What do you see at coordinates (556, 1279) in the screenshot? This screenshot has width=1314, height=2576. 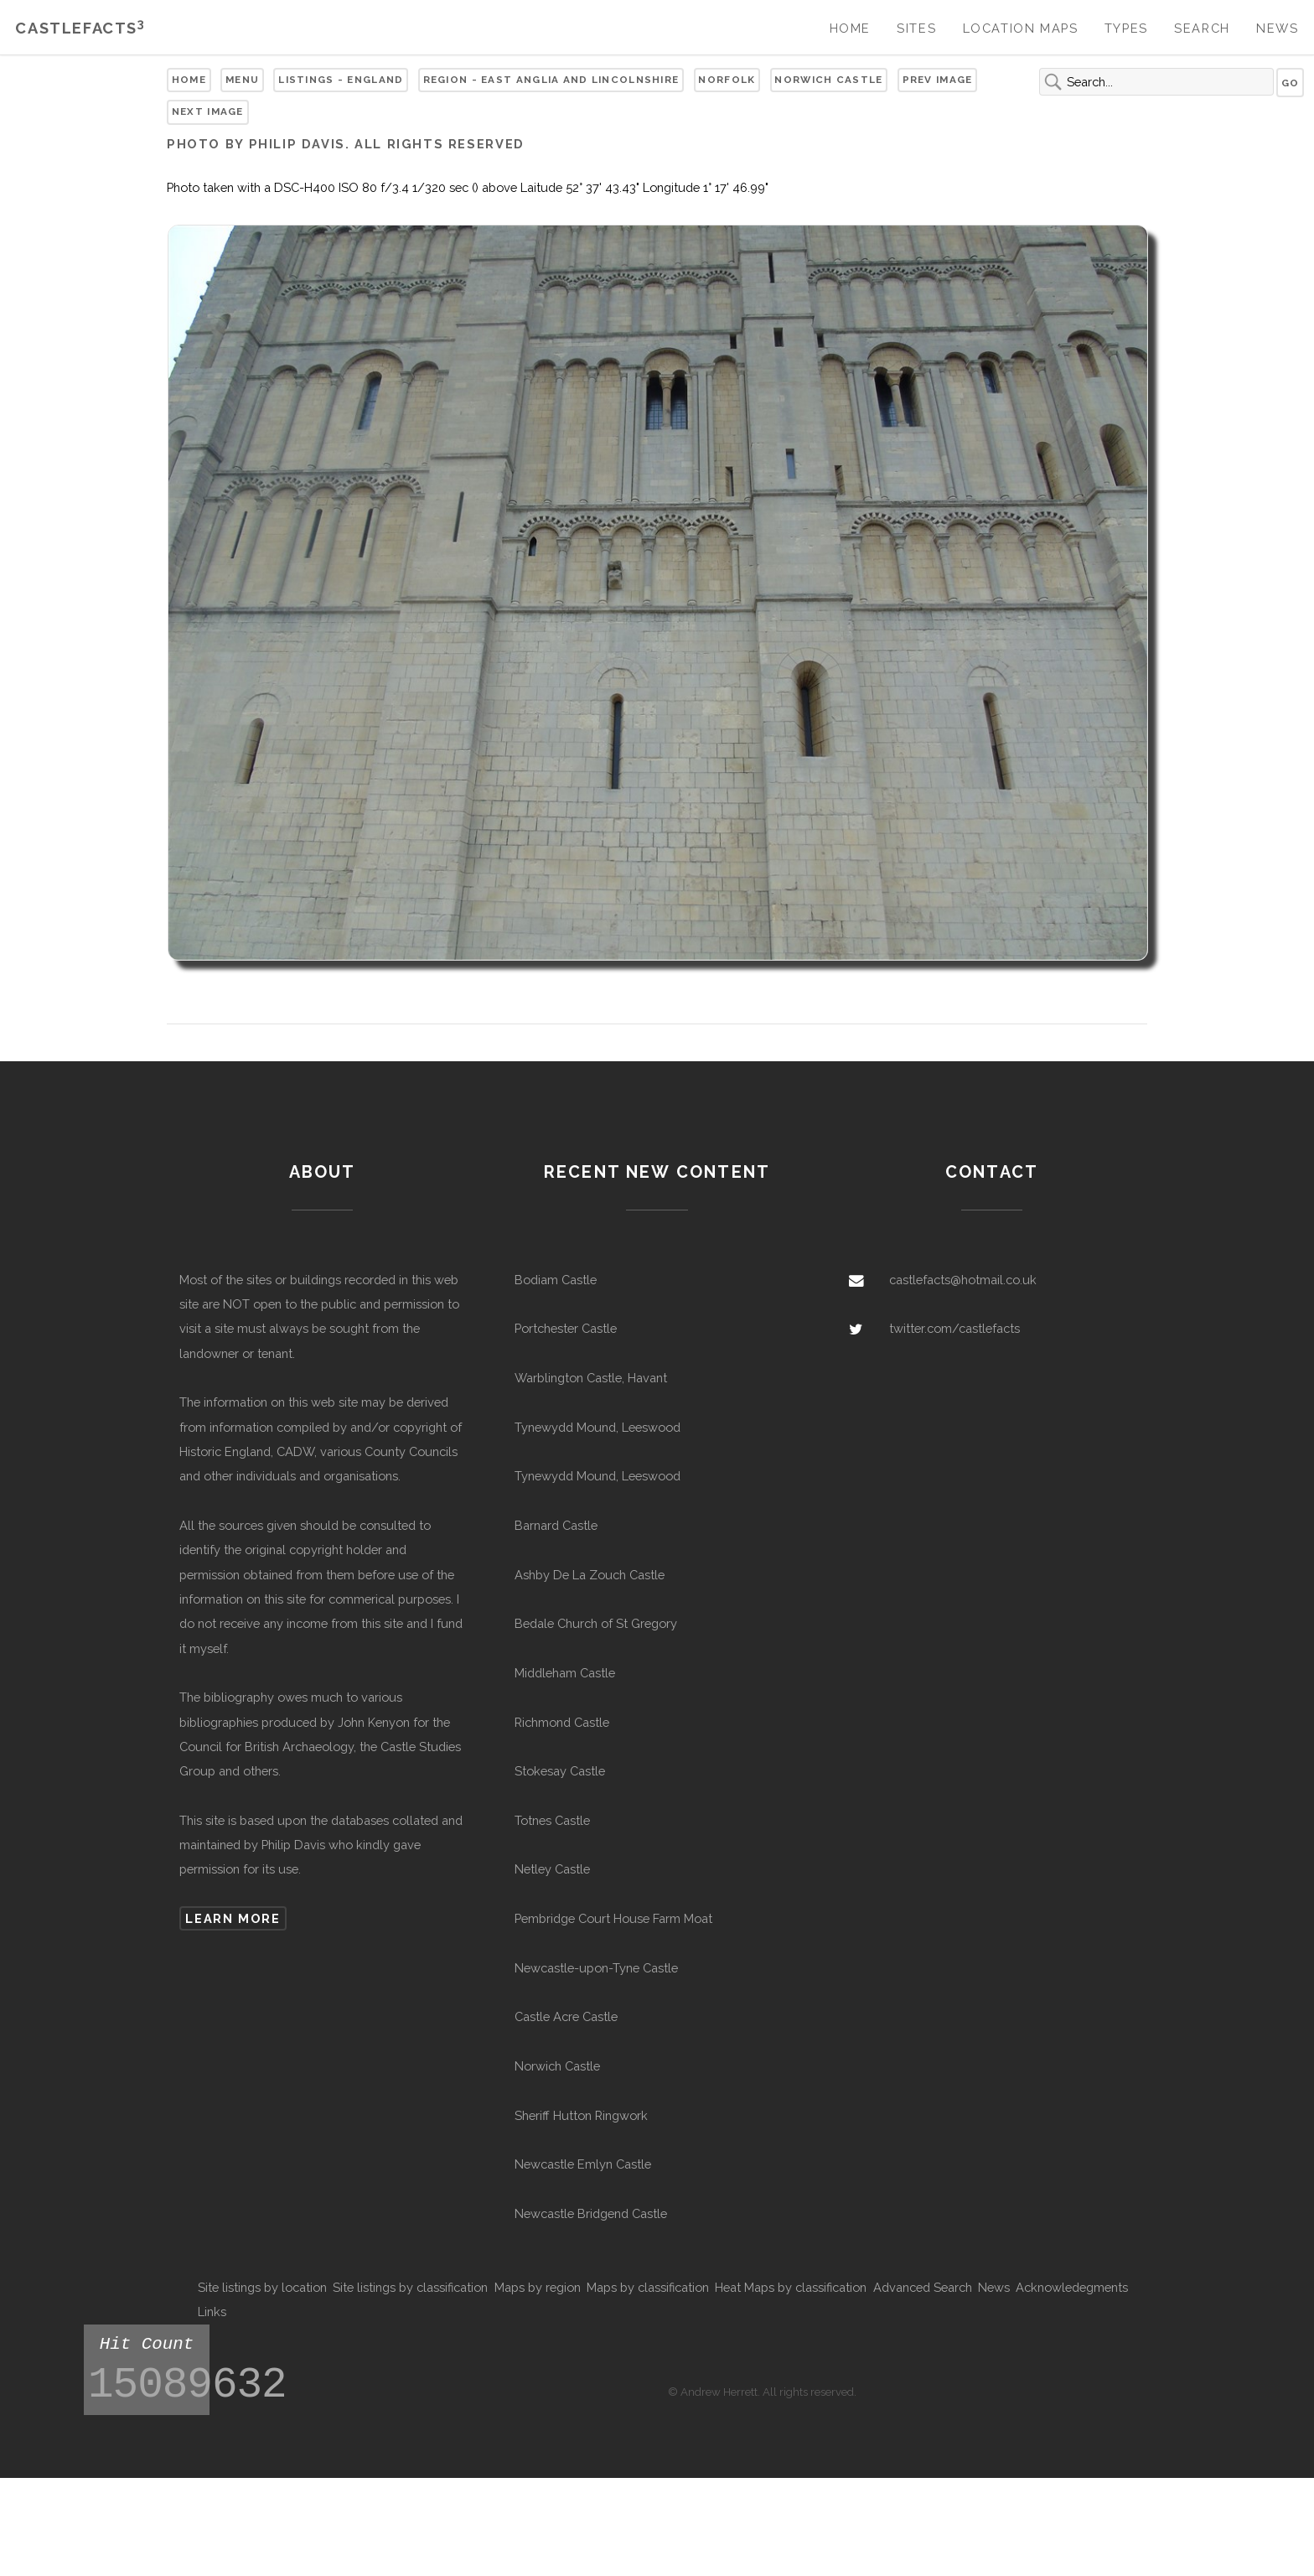 I see `Bodiam Castle` at bounding box center [556, 1279].